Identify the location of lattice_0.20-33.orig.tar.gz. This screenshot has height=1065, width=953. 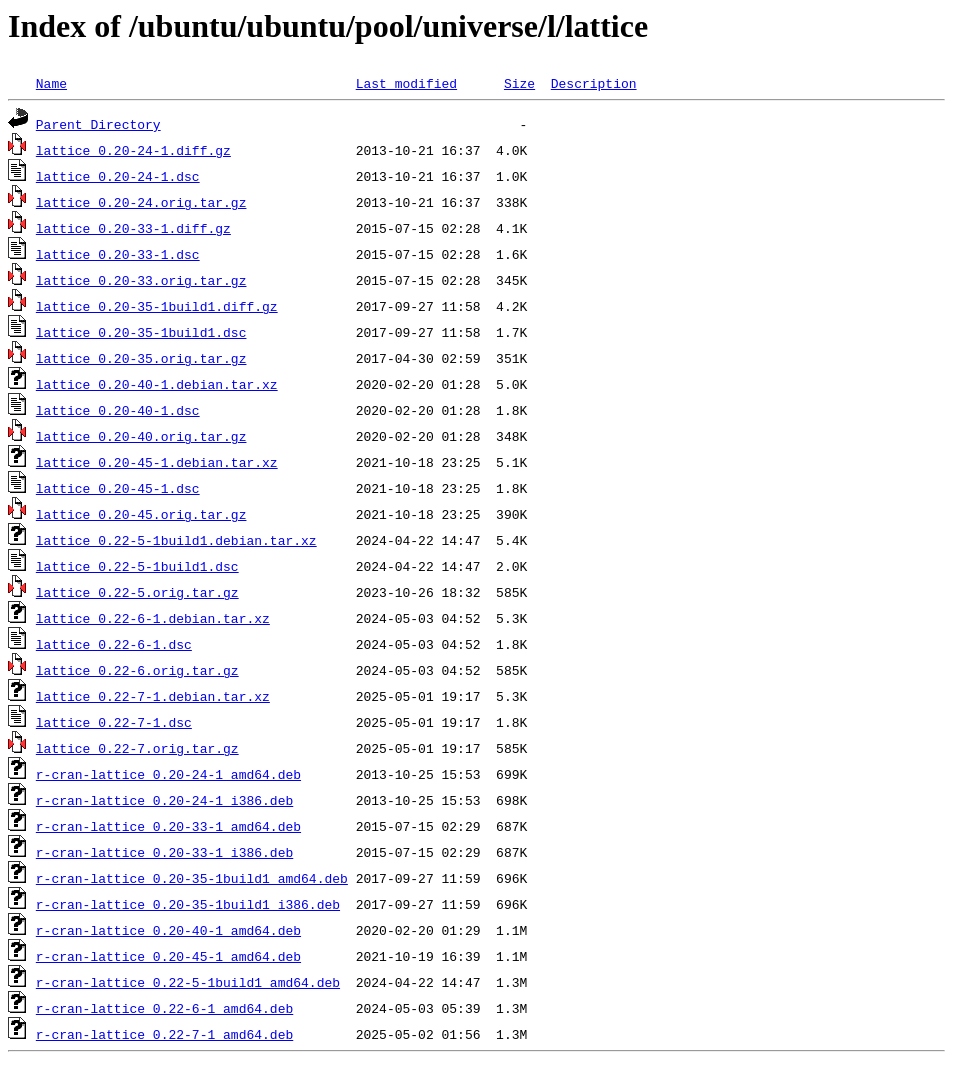
(141, 280).